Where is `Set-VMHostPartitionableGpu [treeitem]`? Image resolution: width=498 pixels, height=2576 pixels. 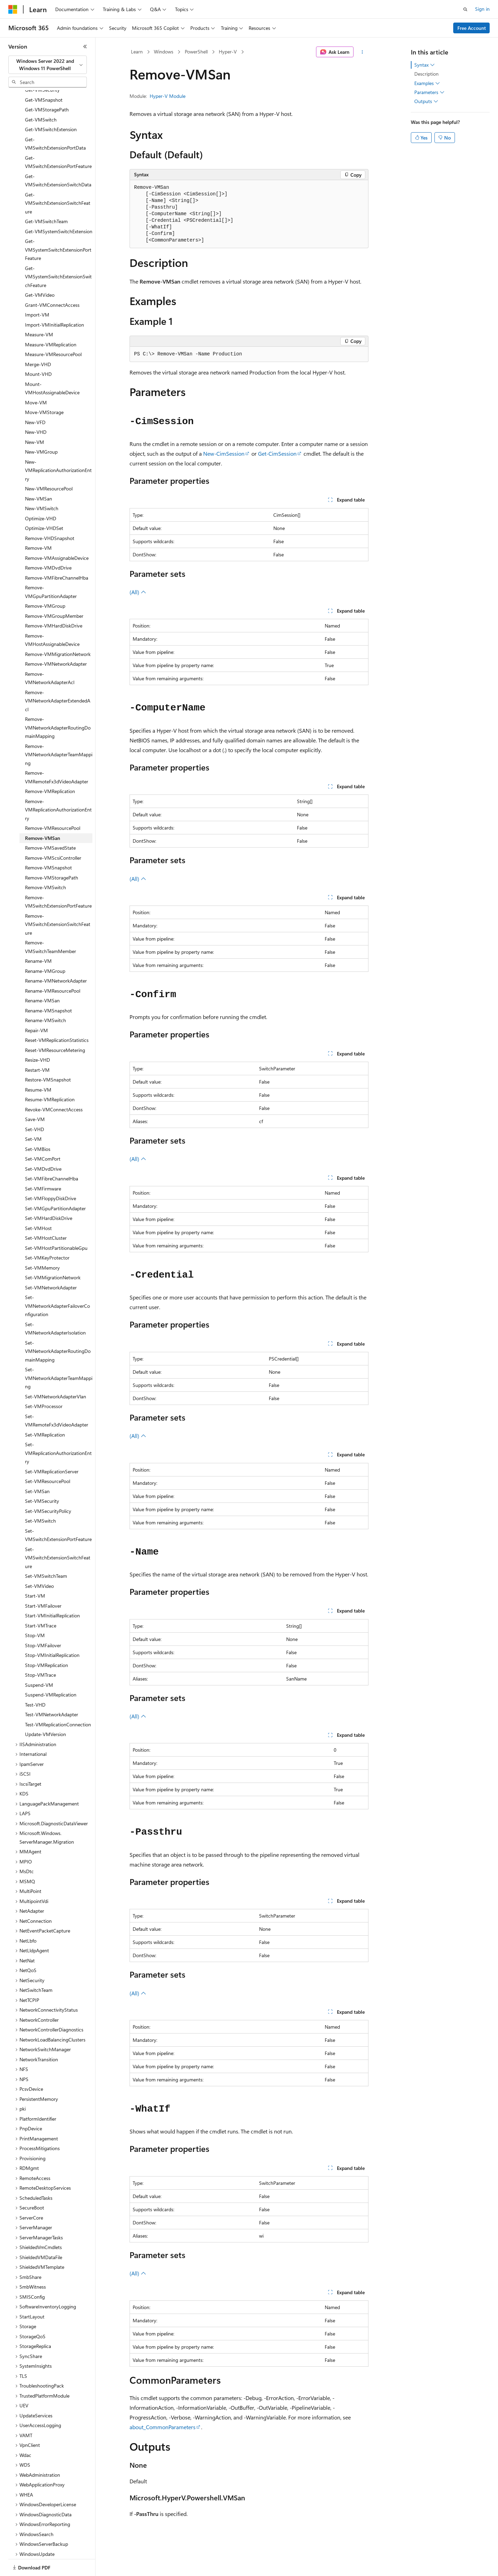
Set-VMHostPartitionableGpu [treeitem] is located at coordinates (56, 1224).